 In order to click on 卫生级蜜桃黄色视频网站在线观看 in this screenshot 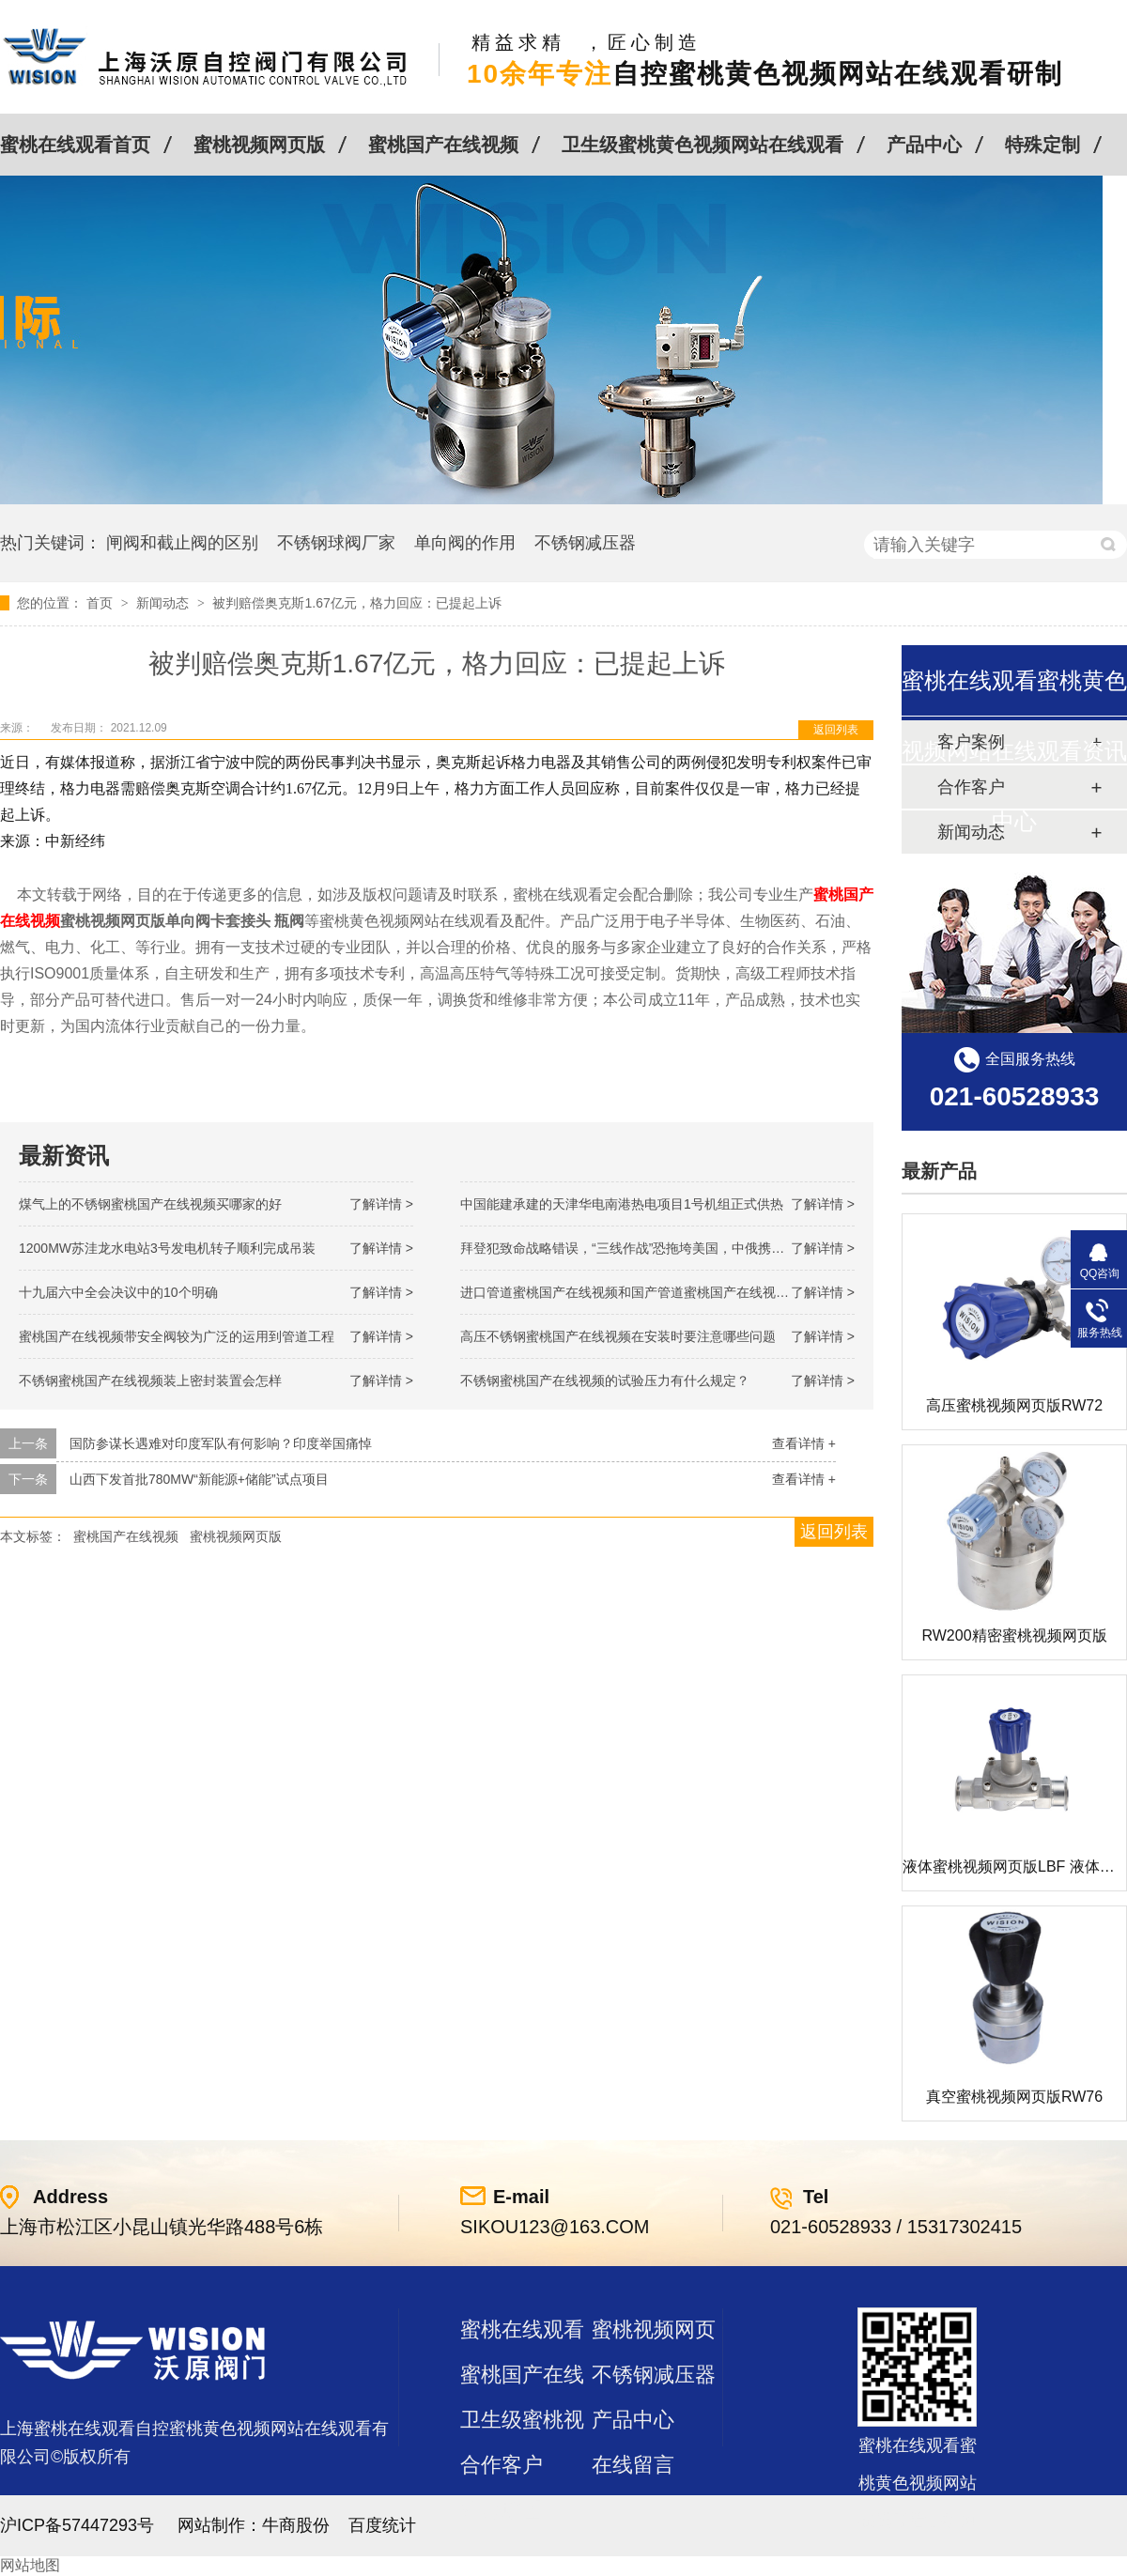, I will do `click(702, 144)`.